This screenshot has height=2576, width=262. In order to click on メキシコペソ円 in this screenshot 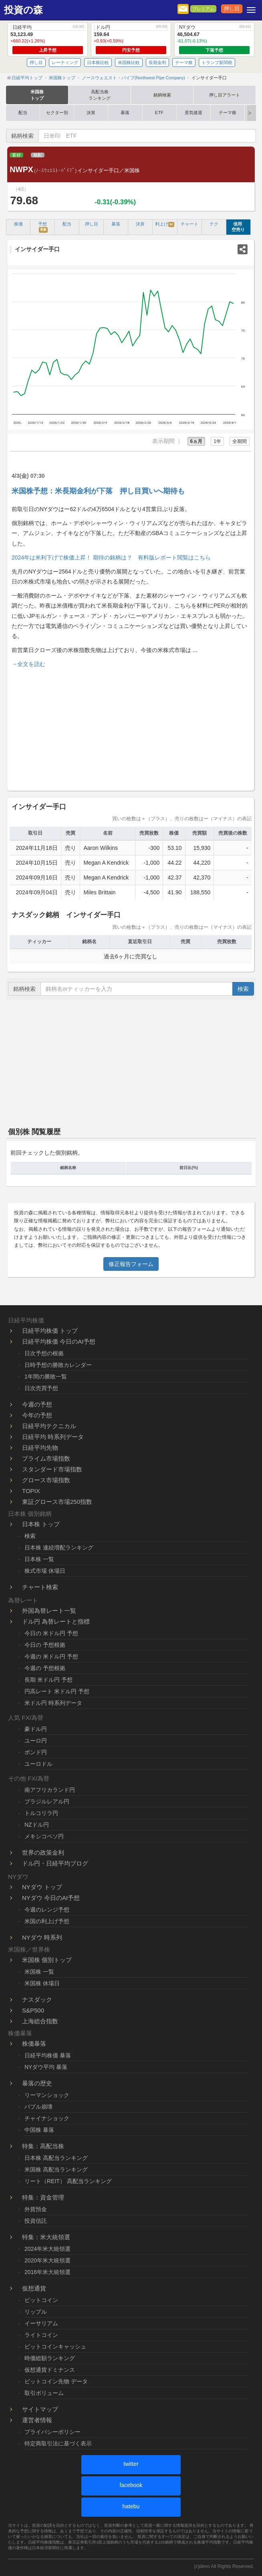, I will do `click(44, 1836)`.